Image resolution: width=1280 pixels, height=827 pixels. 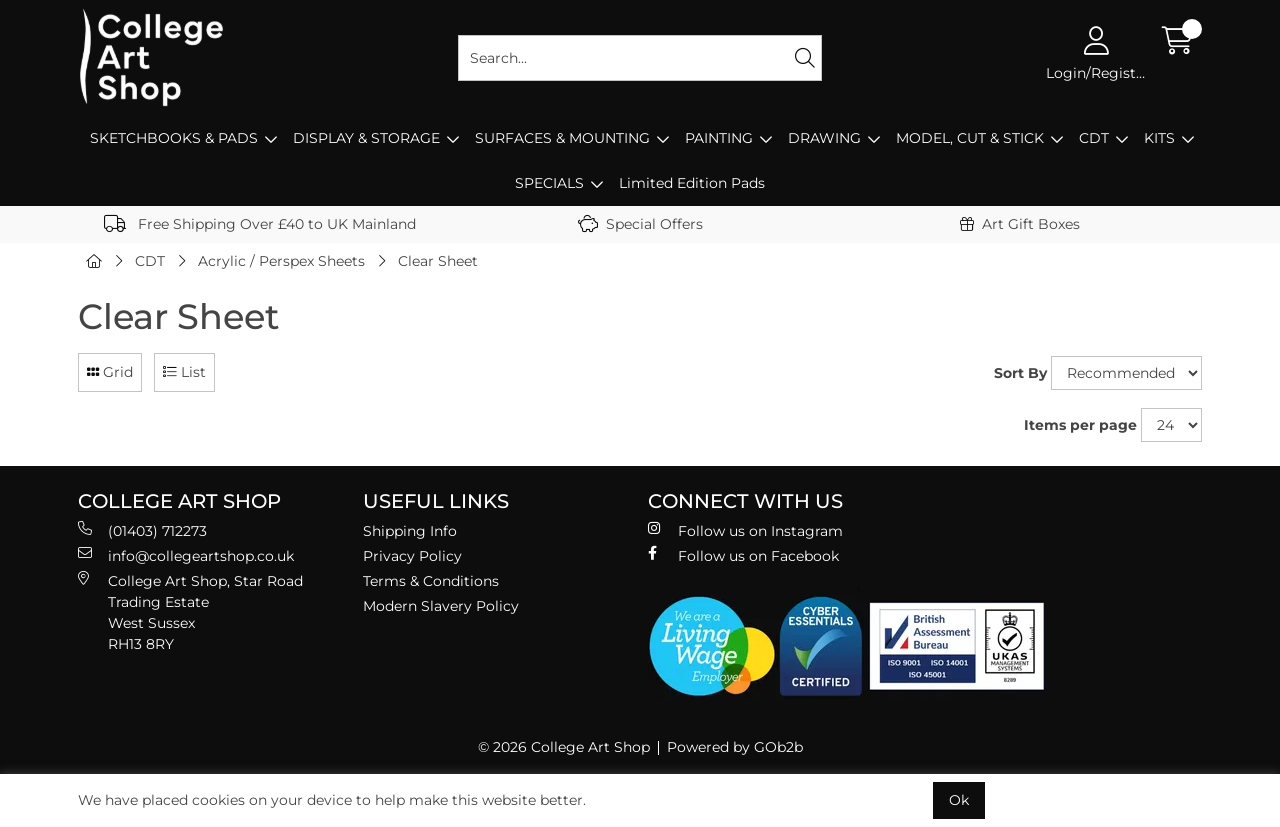 What do you see at coordinates (412, 556) in the screenshot?
I see `Privacy Policy` at bounding box center [412, 556].